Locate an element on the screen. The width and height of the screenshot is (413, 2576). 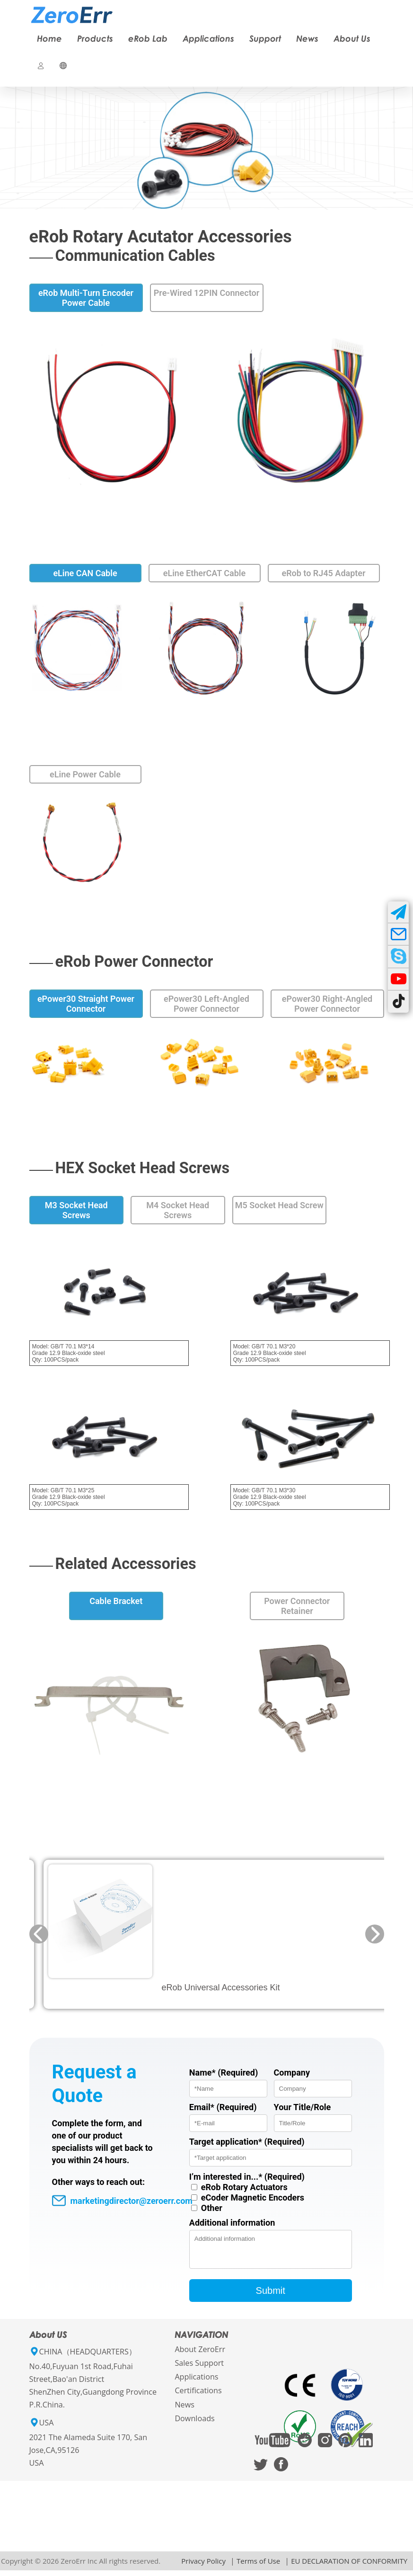
marketingdirector@zeroerr.com is located at coordinates (122, 2201).